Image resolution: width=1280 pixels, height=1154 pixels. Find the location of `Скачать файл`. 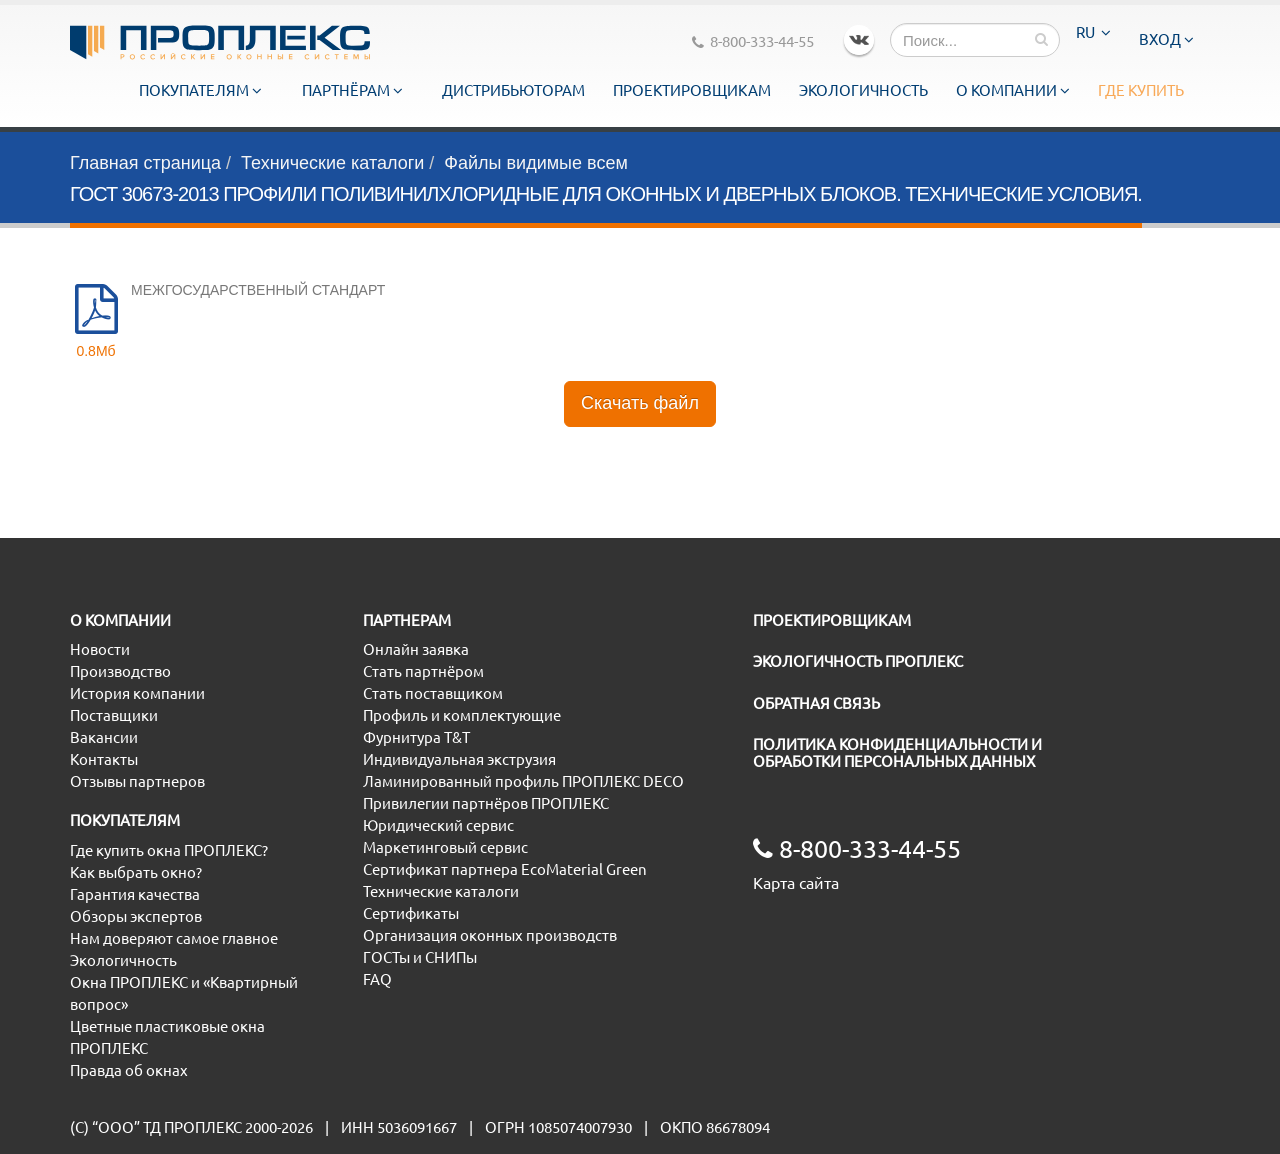

Скачать файл is located at coordinates (640, 403).